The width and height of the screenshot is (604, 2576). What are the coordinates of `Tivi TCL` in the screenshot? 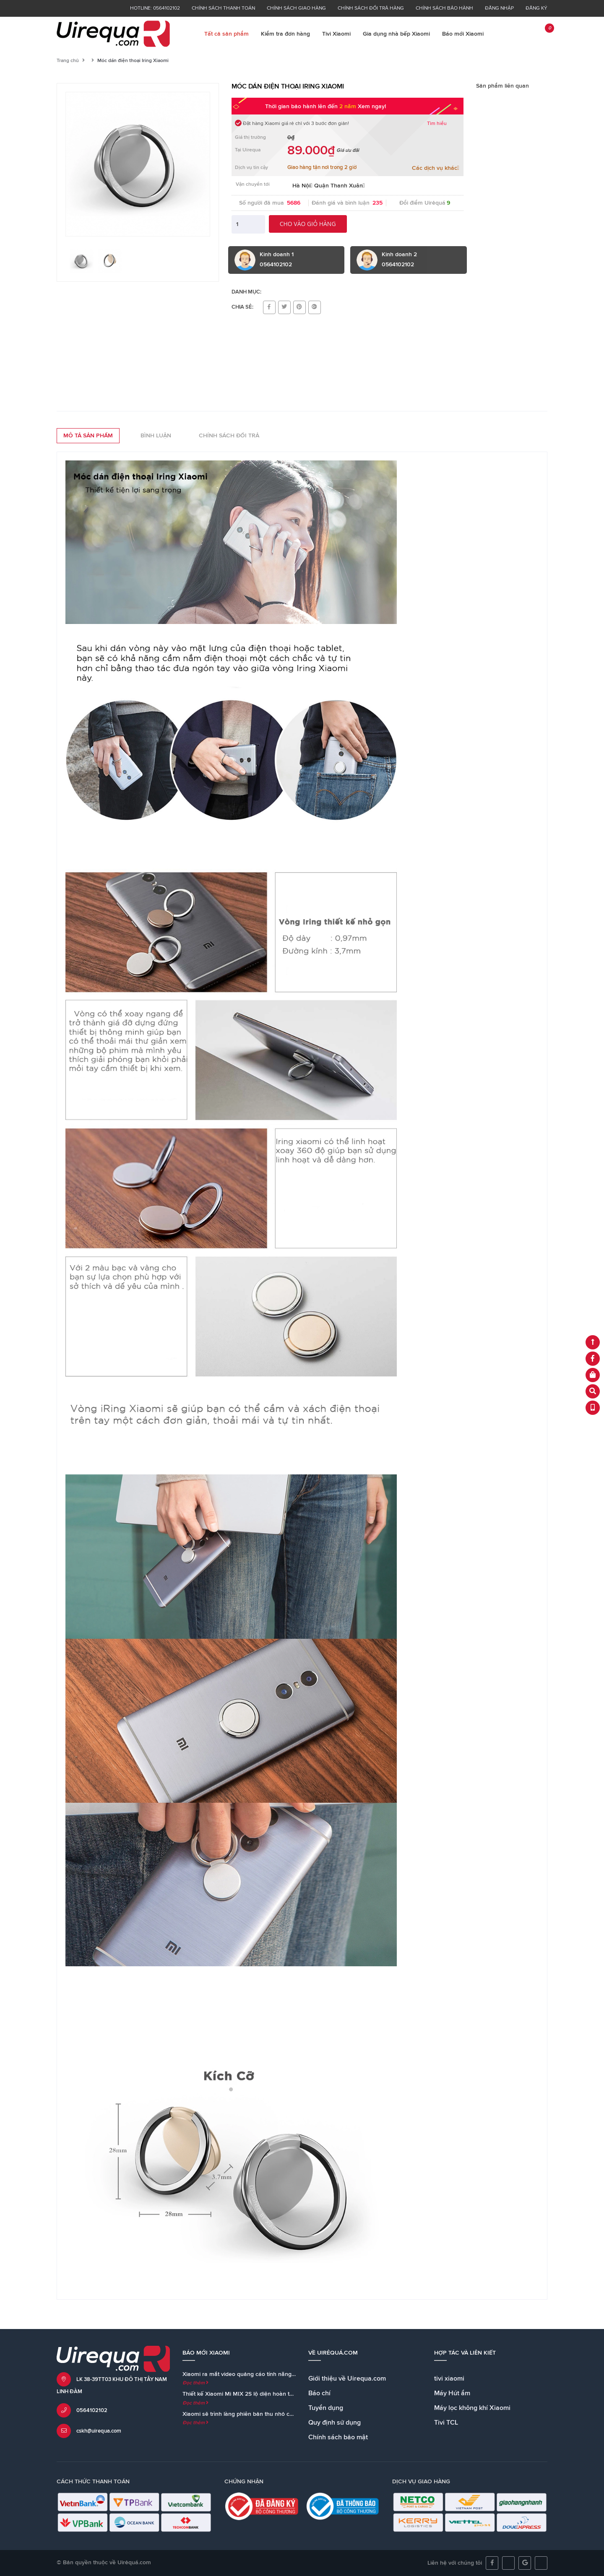 It's located at (446, 2422).